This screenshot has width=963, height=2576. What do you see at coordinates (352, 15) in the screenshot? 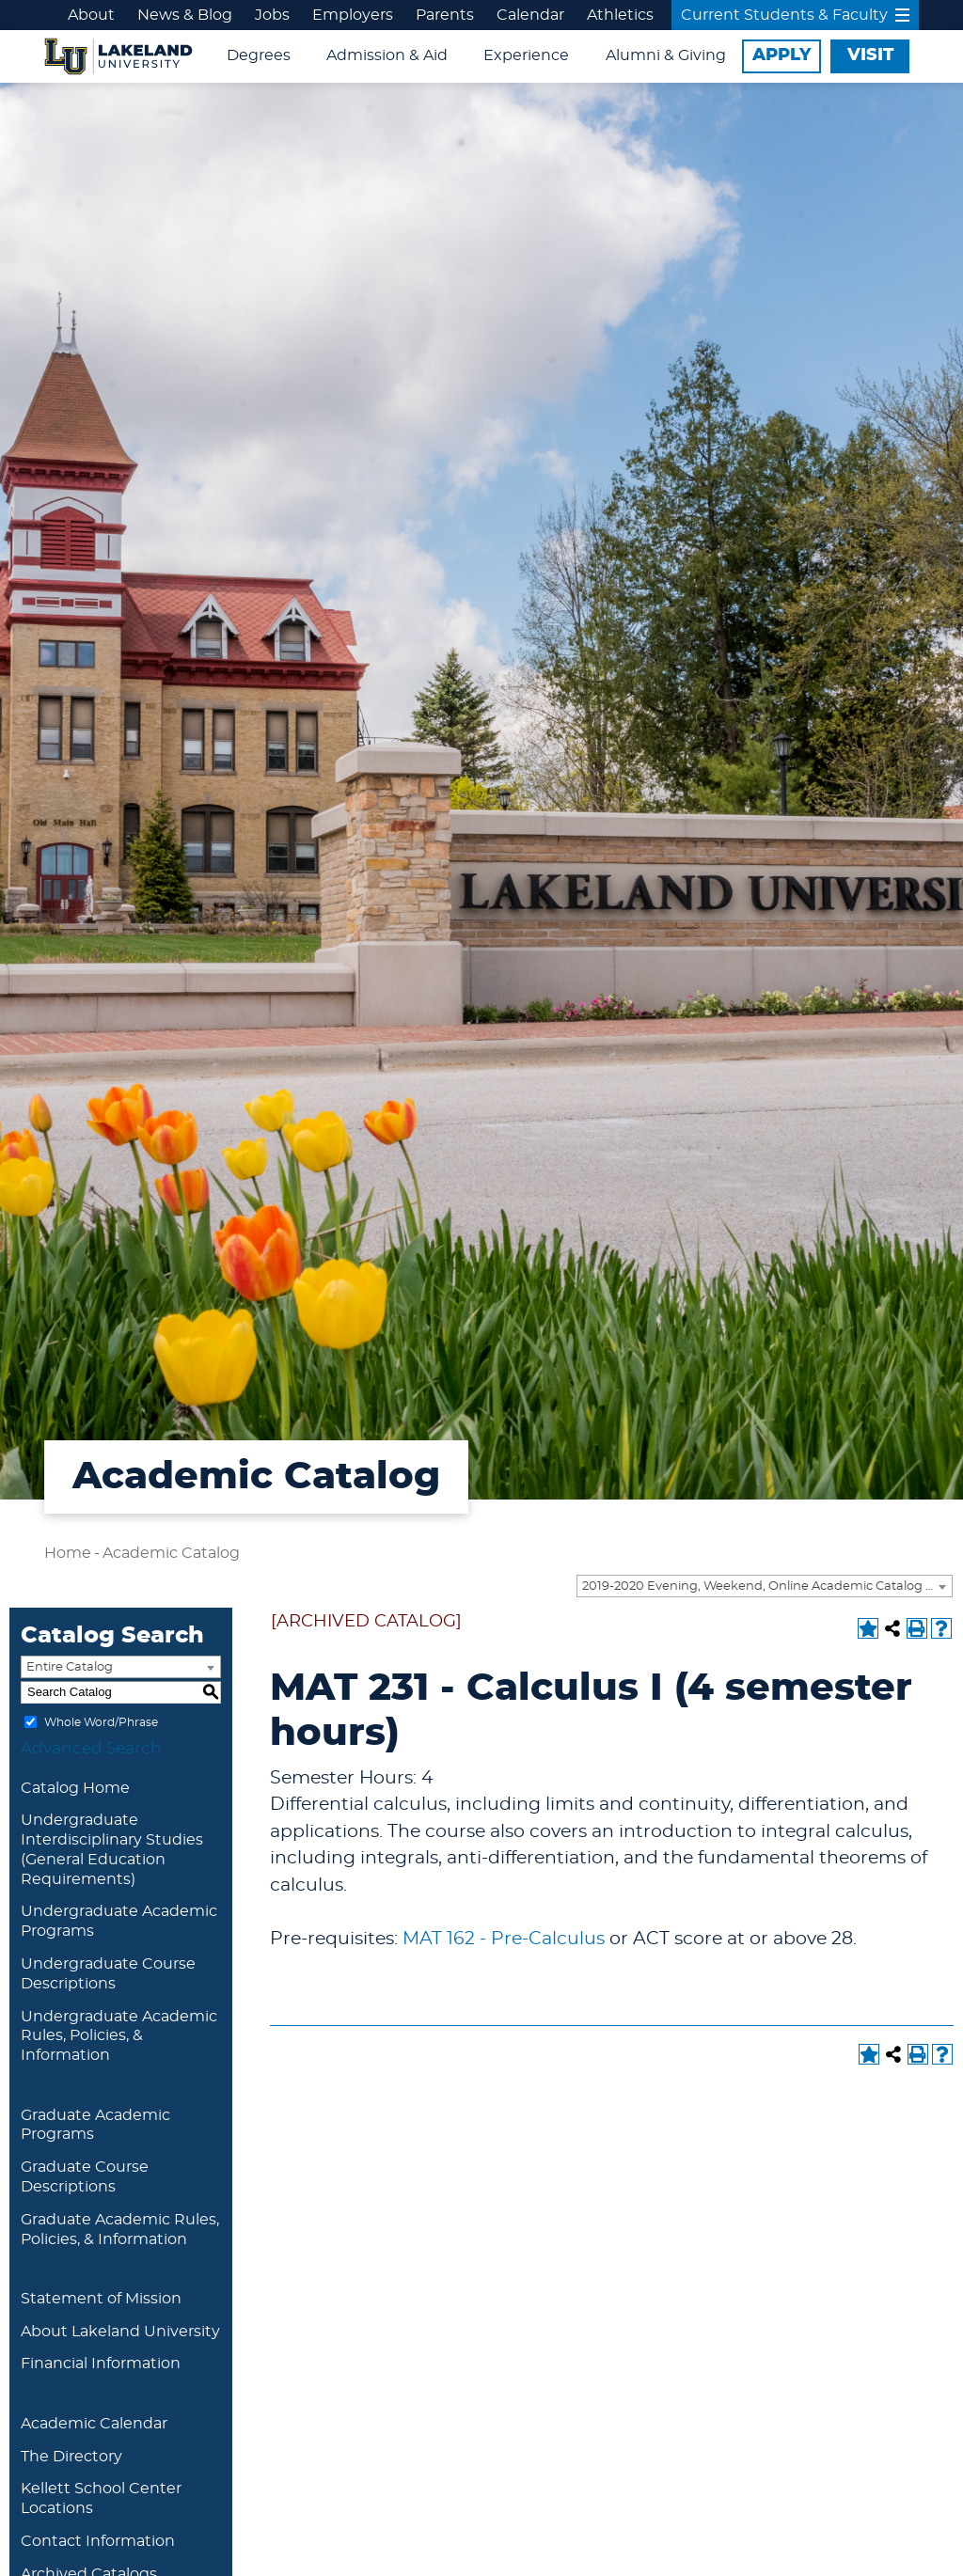
I see `Employers` at bounding box center [352, 15].